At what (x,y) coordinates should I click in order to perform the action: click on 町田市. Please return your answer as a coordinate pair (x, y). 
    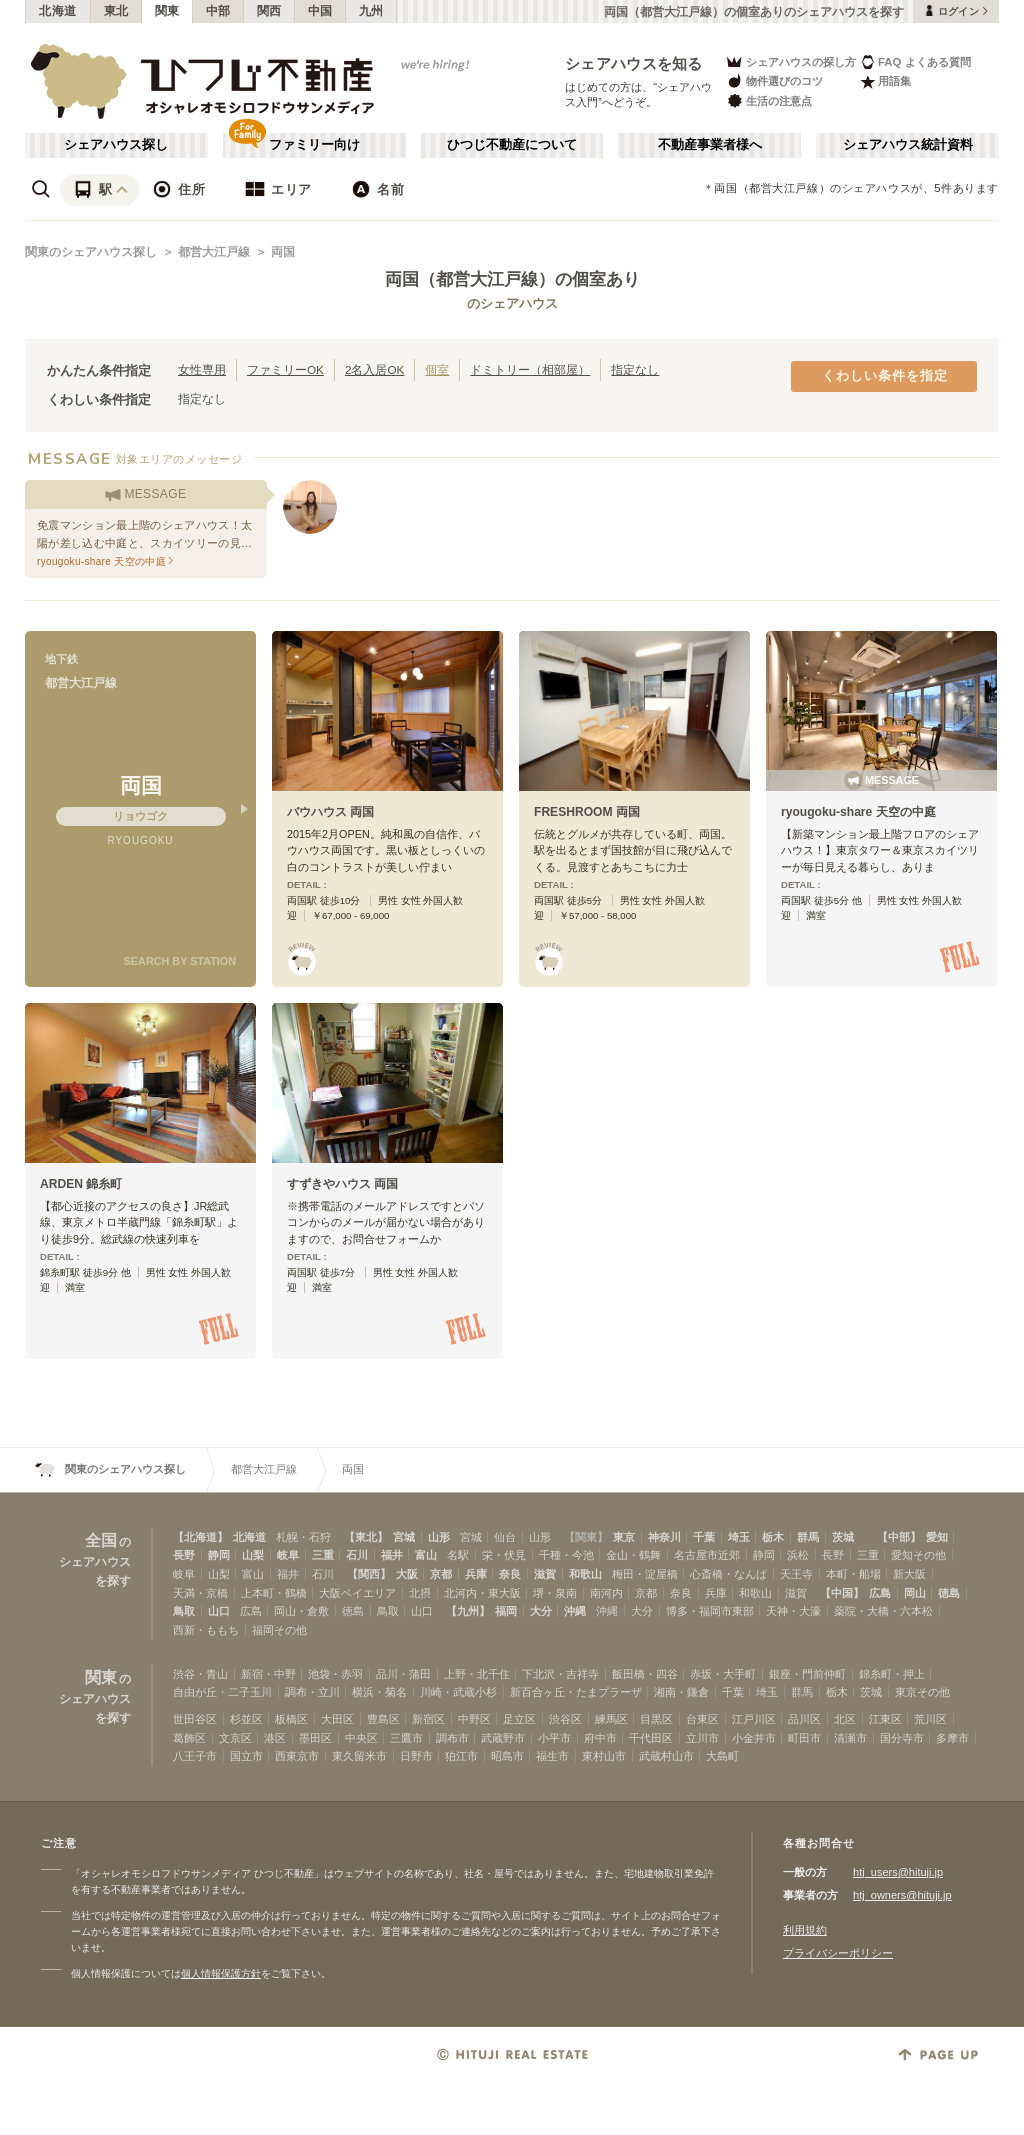
    Looking at the image, I should click on (804, 1738).